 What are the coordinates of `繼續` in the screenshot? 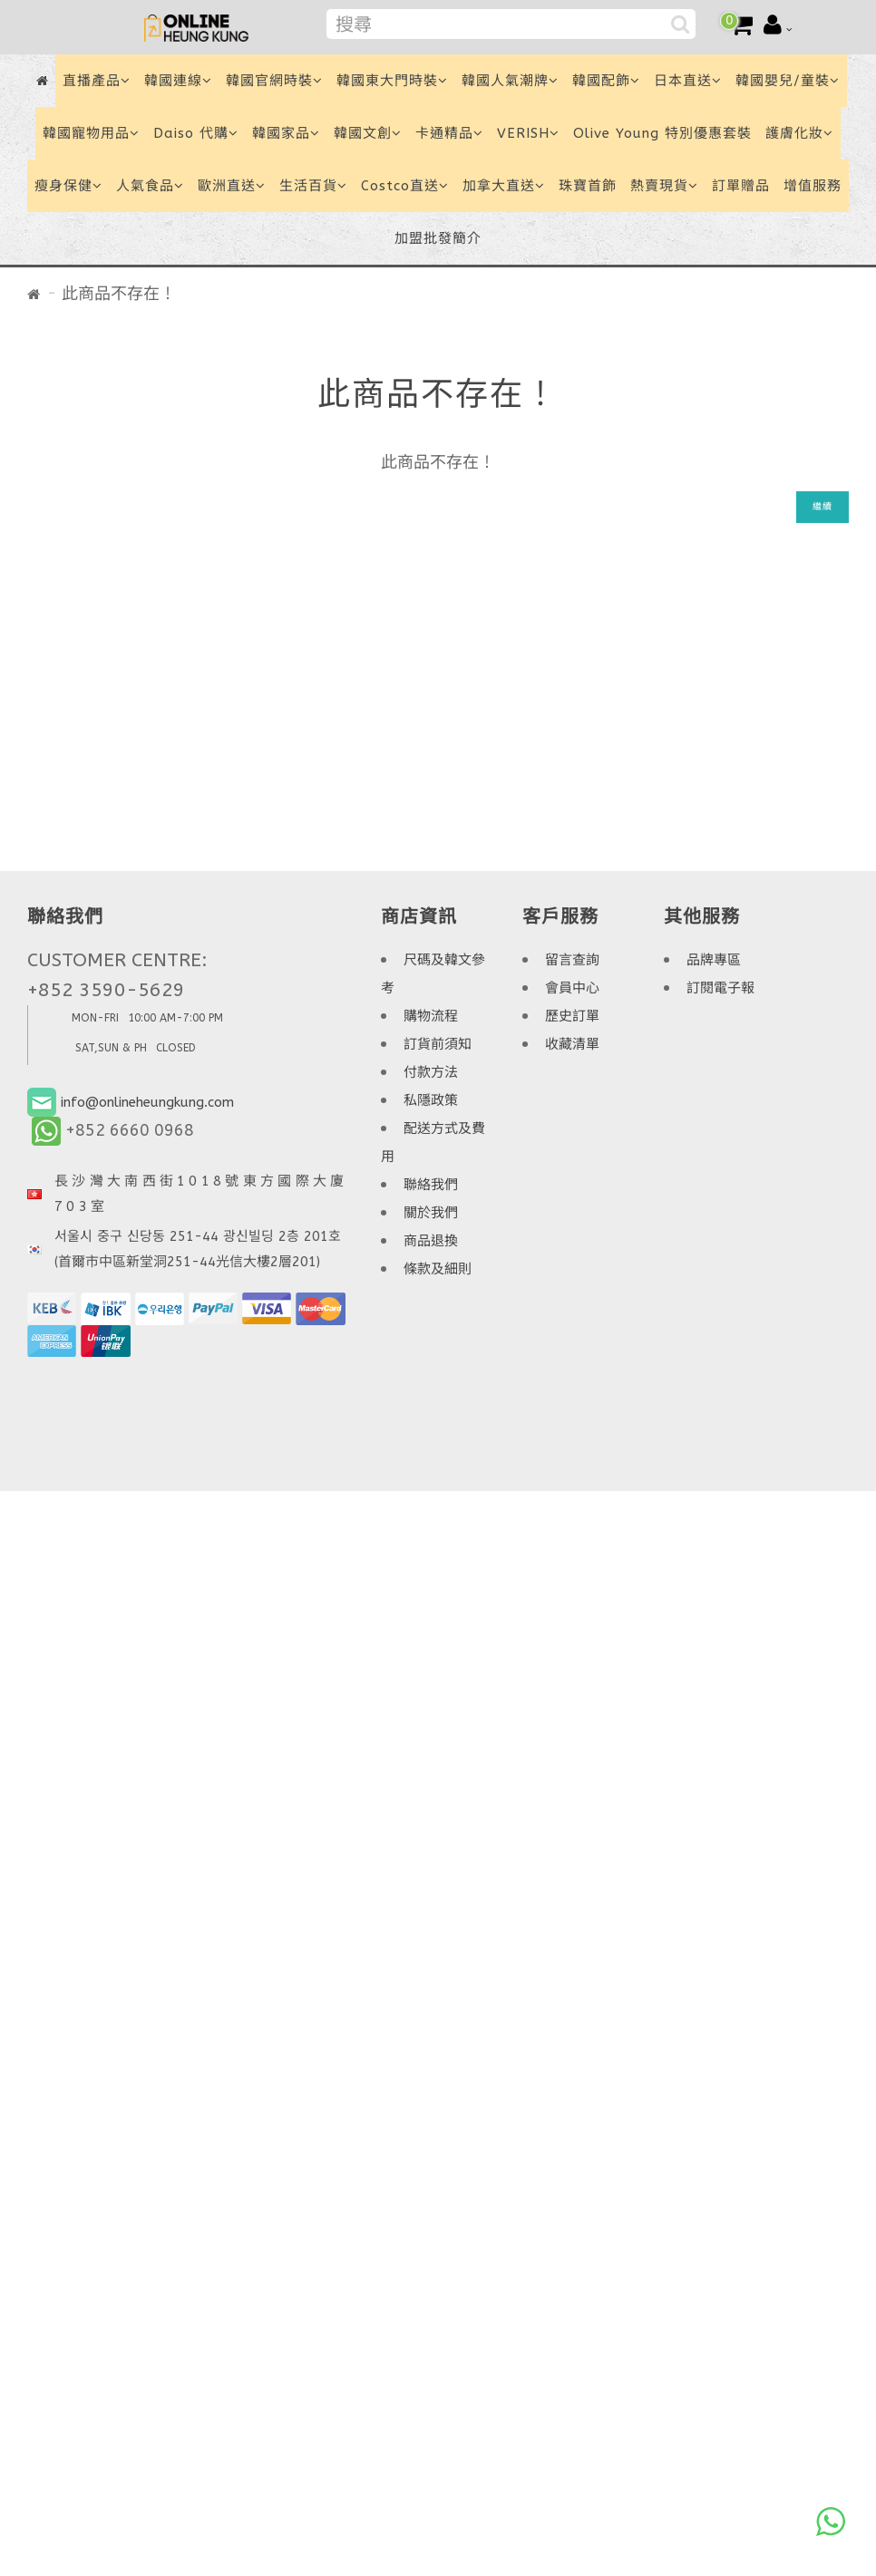 It's located at (822, 506).